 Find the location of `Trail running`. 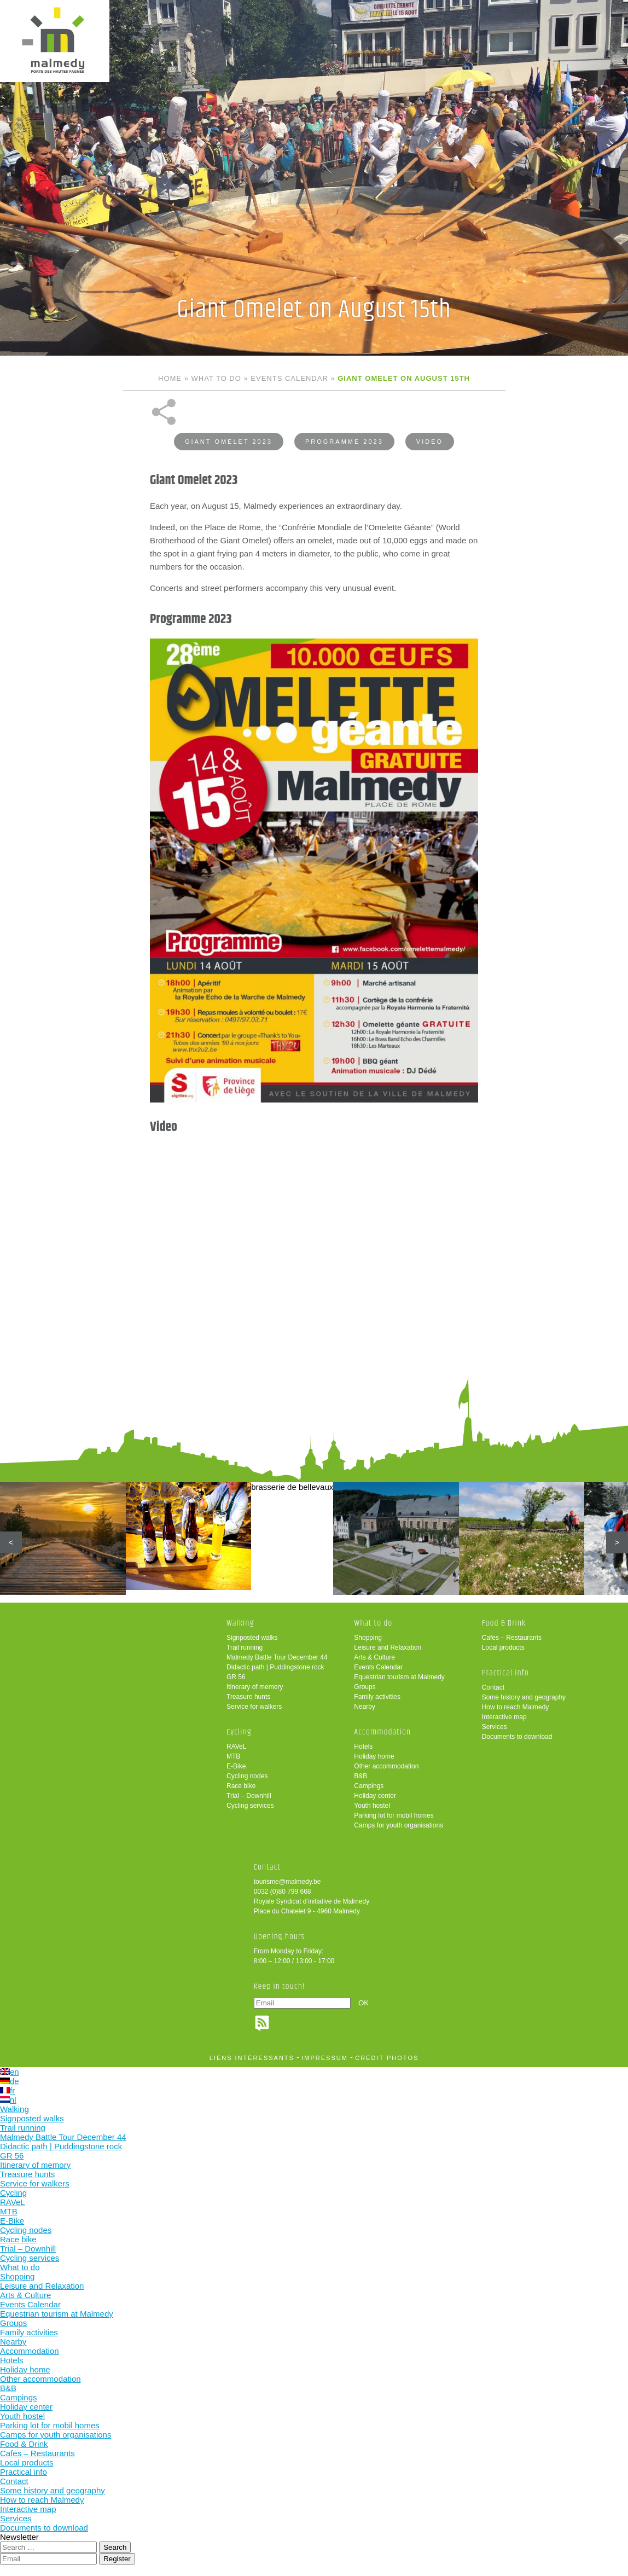

Trail running is located at coordinates (244, 1647).